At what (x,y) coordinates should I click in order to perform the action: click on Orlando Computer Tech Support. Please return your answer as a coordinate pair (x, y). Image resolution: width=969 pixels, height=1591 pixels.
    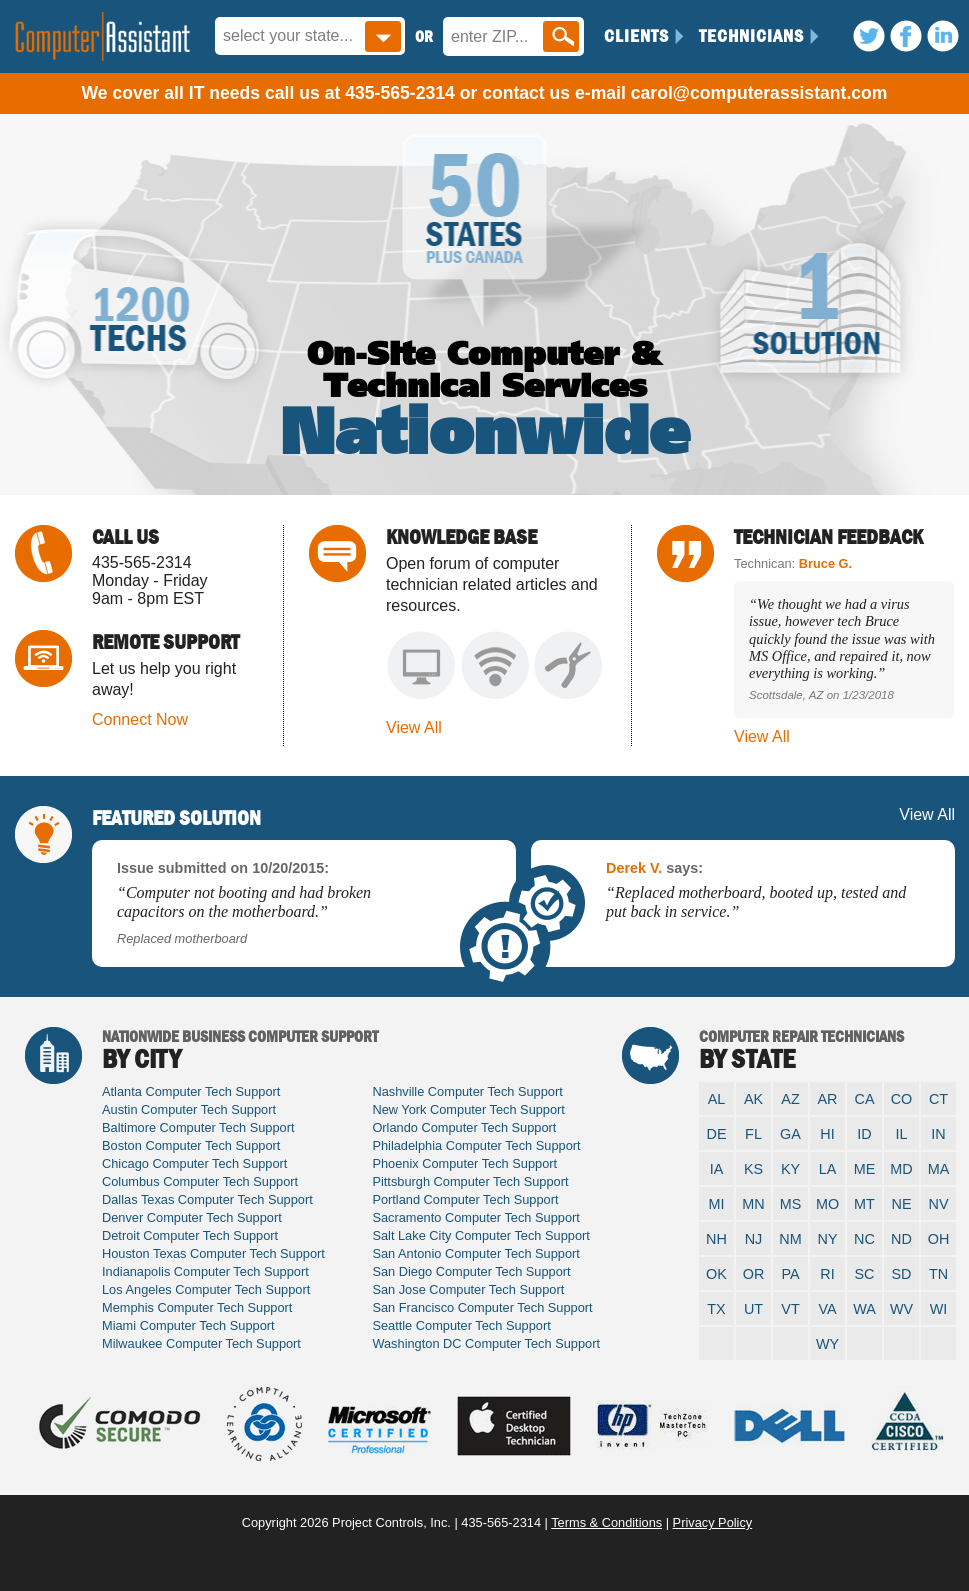
    Looking at the image, I should click on (464, 1127).